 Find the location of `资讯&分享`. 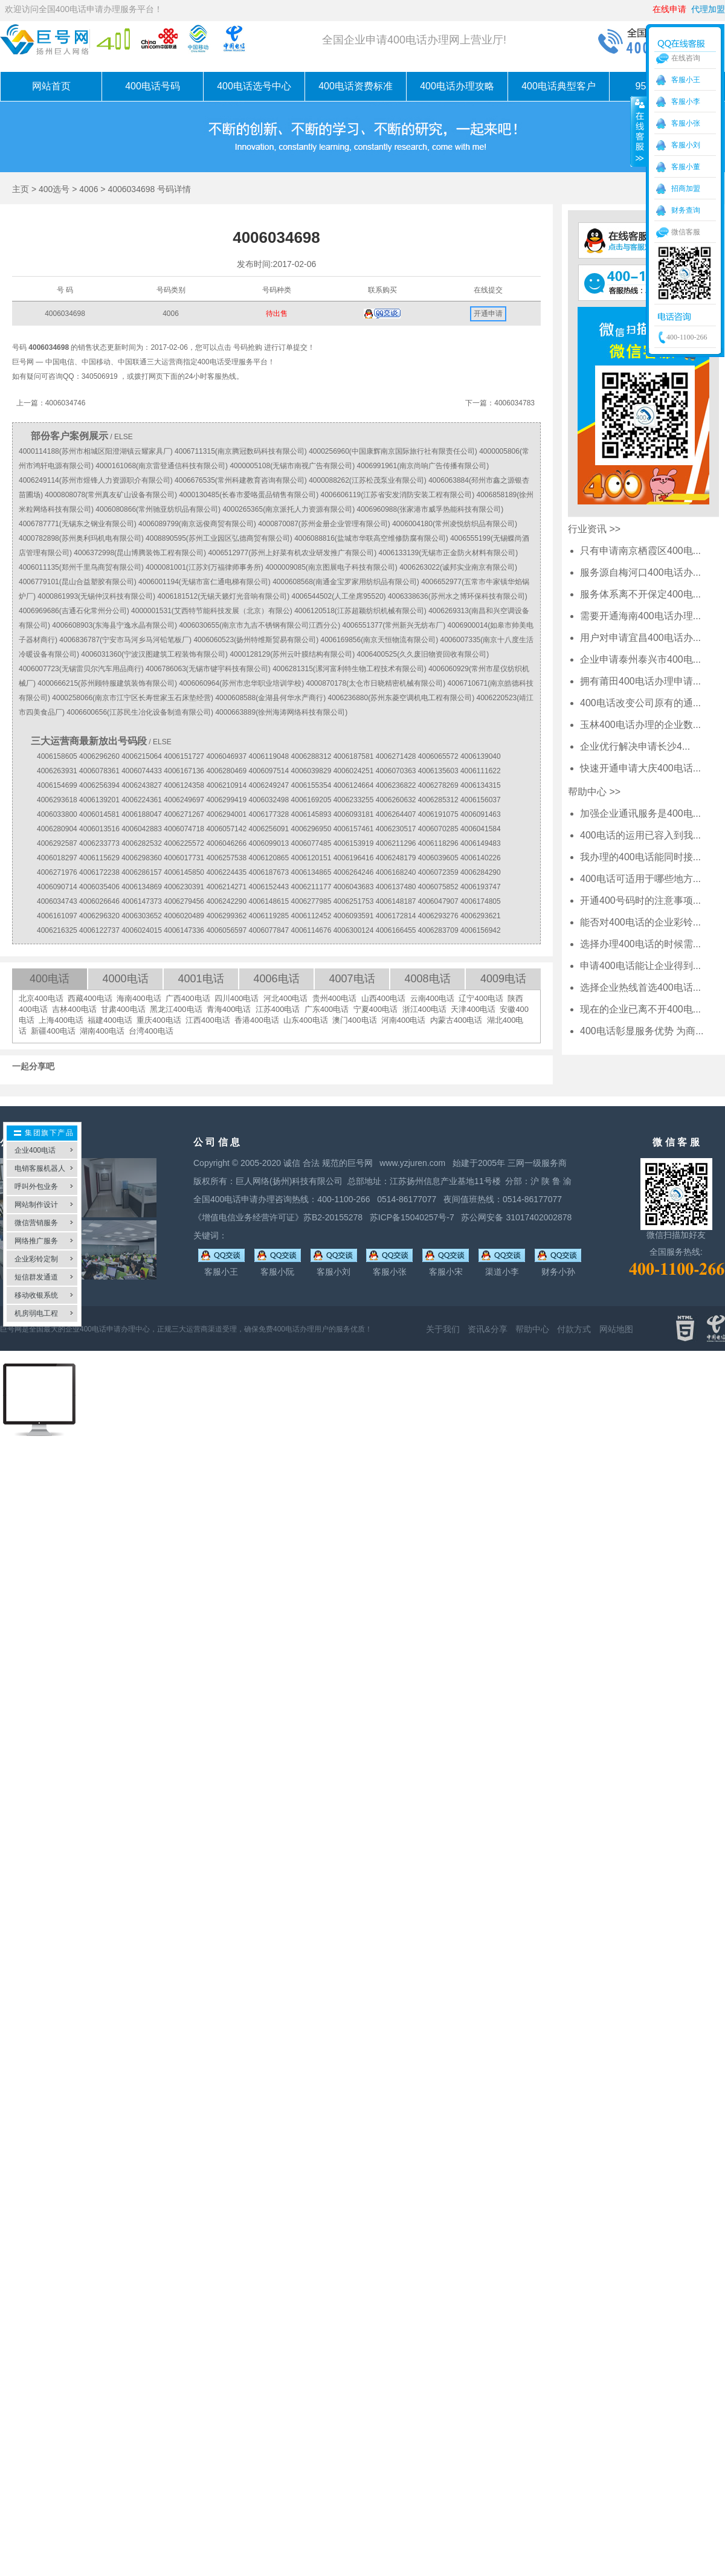

资讯&分享 is located at coordinates (487, 1329).